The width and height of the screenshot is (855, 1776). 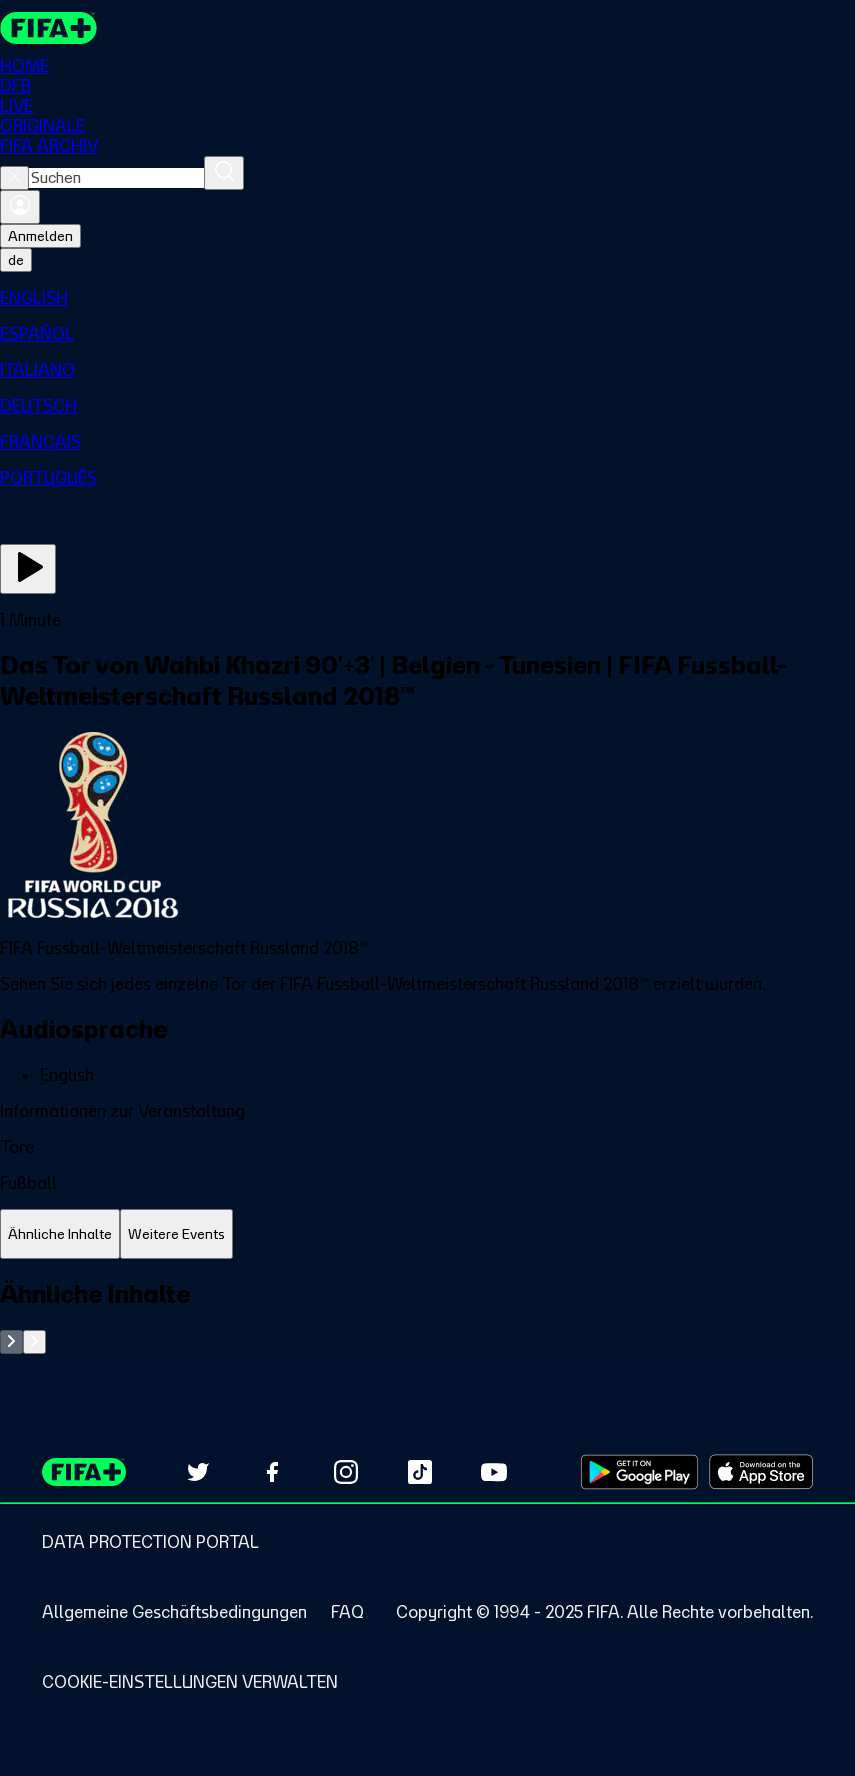 I want to click on [Go to previous set of slides], so click(x=11, y=1342).